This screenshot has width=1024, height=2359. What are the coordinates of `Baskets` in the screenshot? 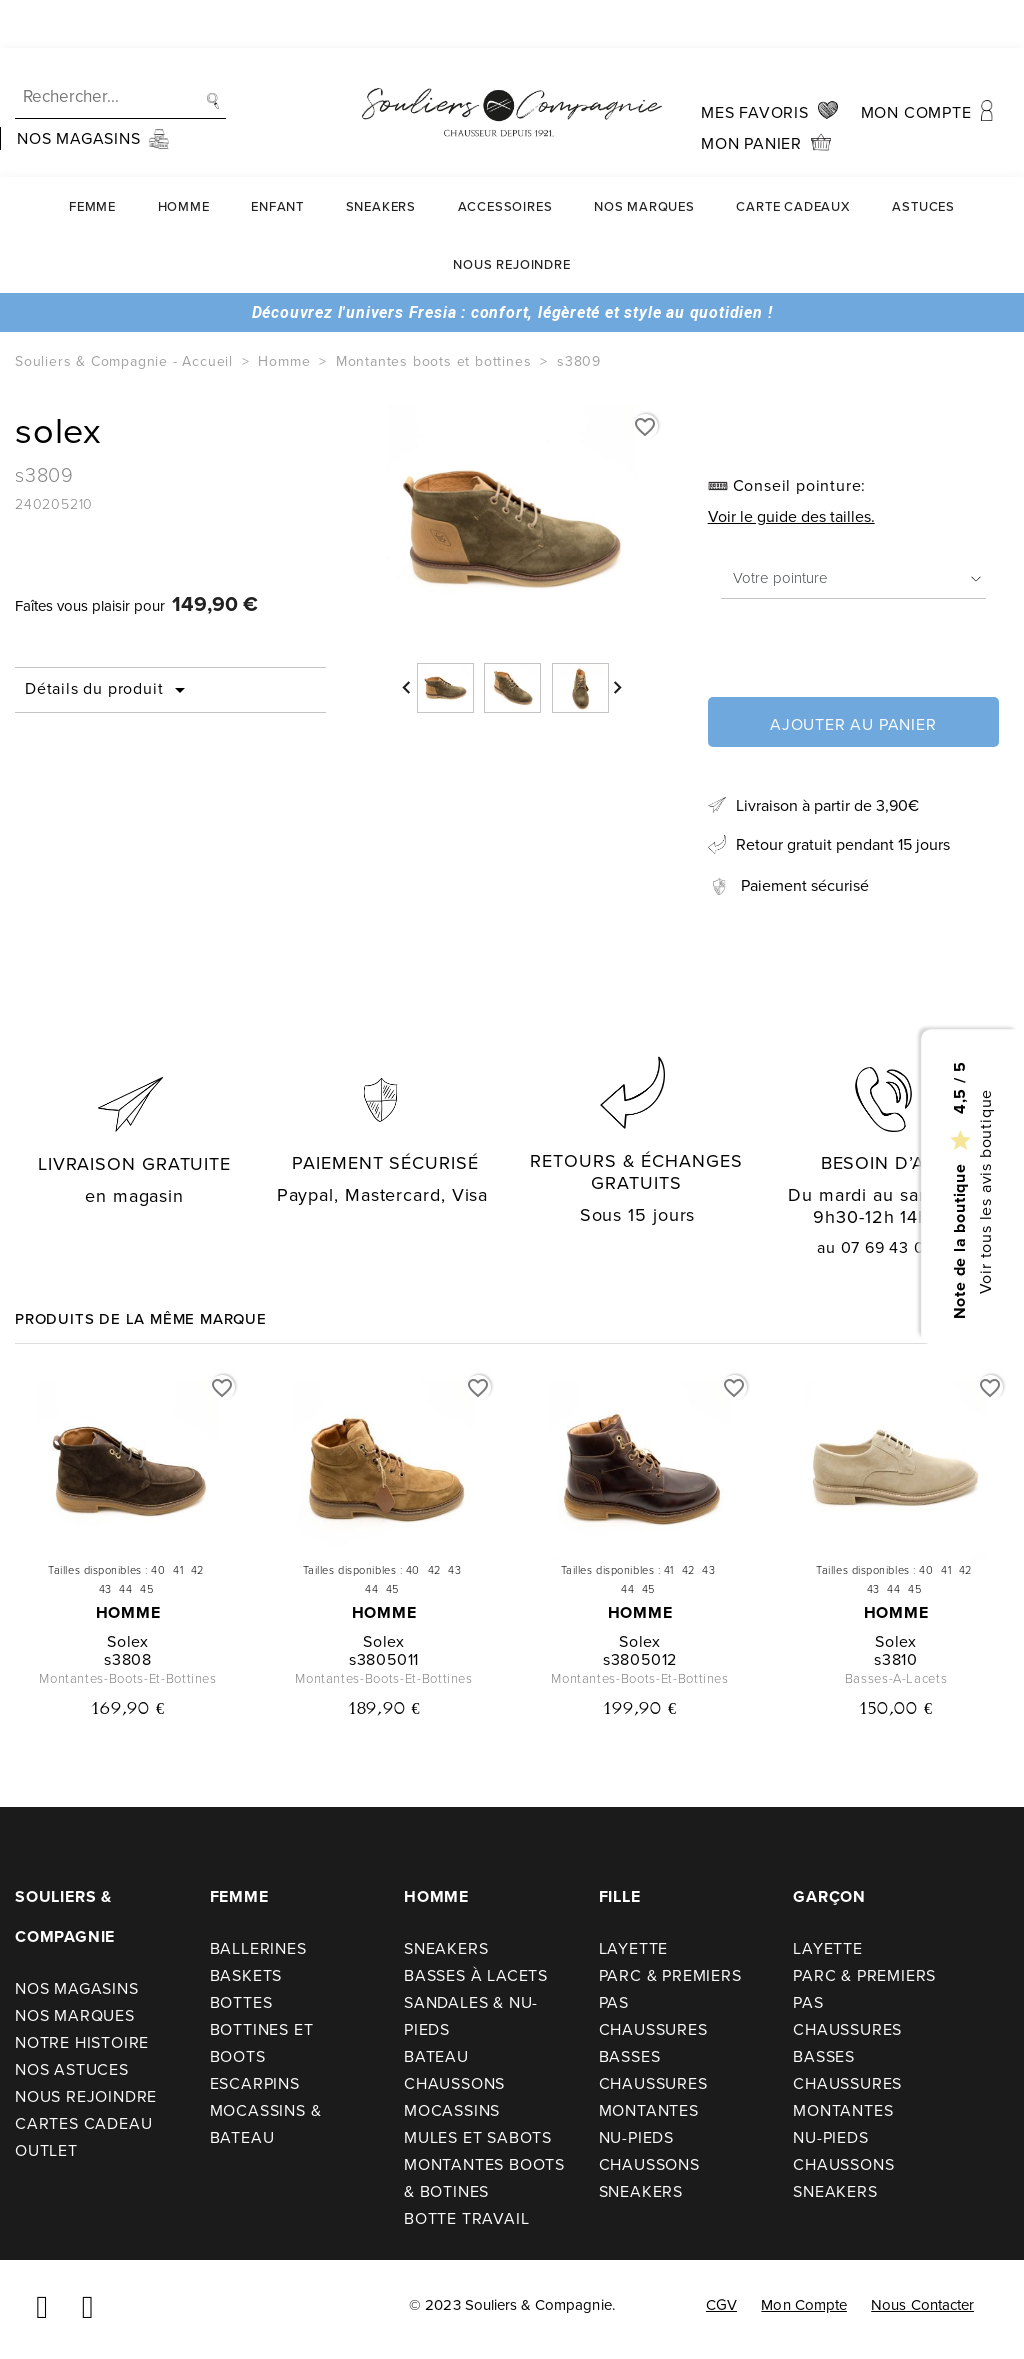 It's located at (246, 1975).